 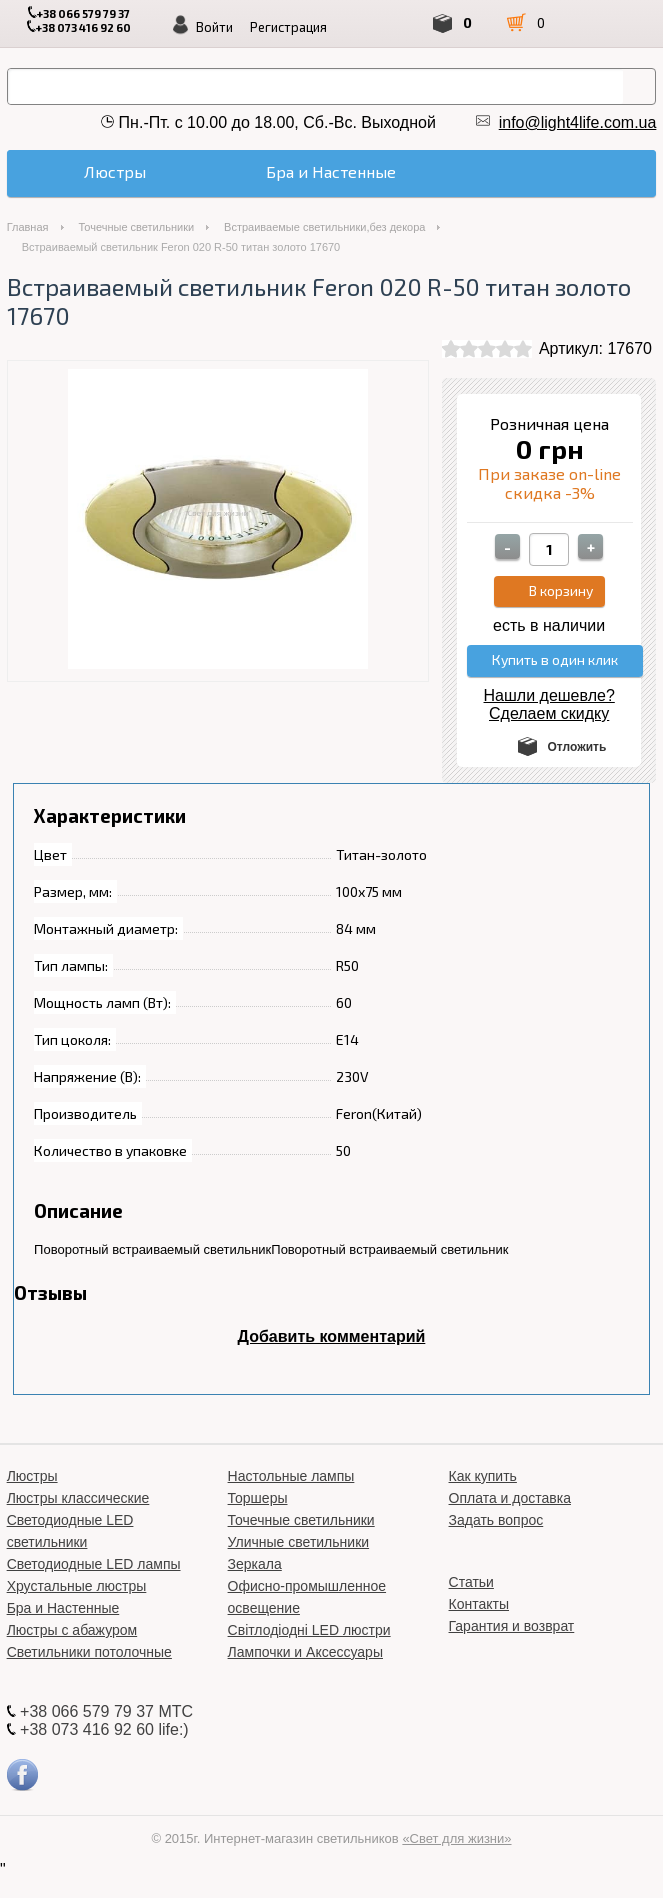 What do you see at coordinates (258, 1517) in the screenshot?
I see `Торшеры` at bounding box center [258, 1517].